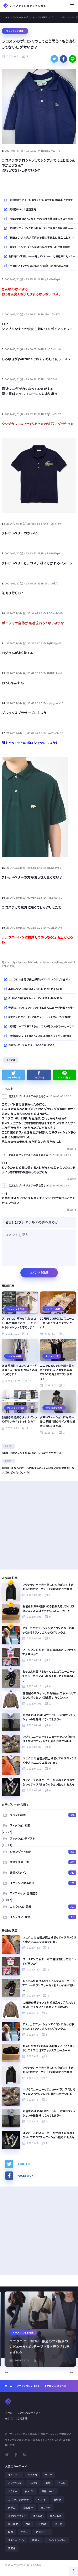 This screenshot has height=2576, width=78. I want to click on ダウンジャケット, so click(16, 2522).